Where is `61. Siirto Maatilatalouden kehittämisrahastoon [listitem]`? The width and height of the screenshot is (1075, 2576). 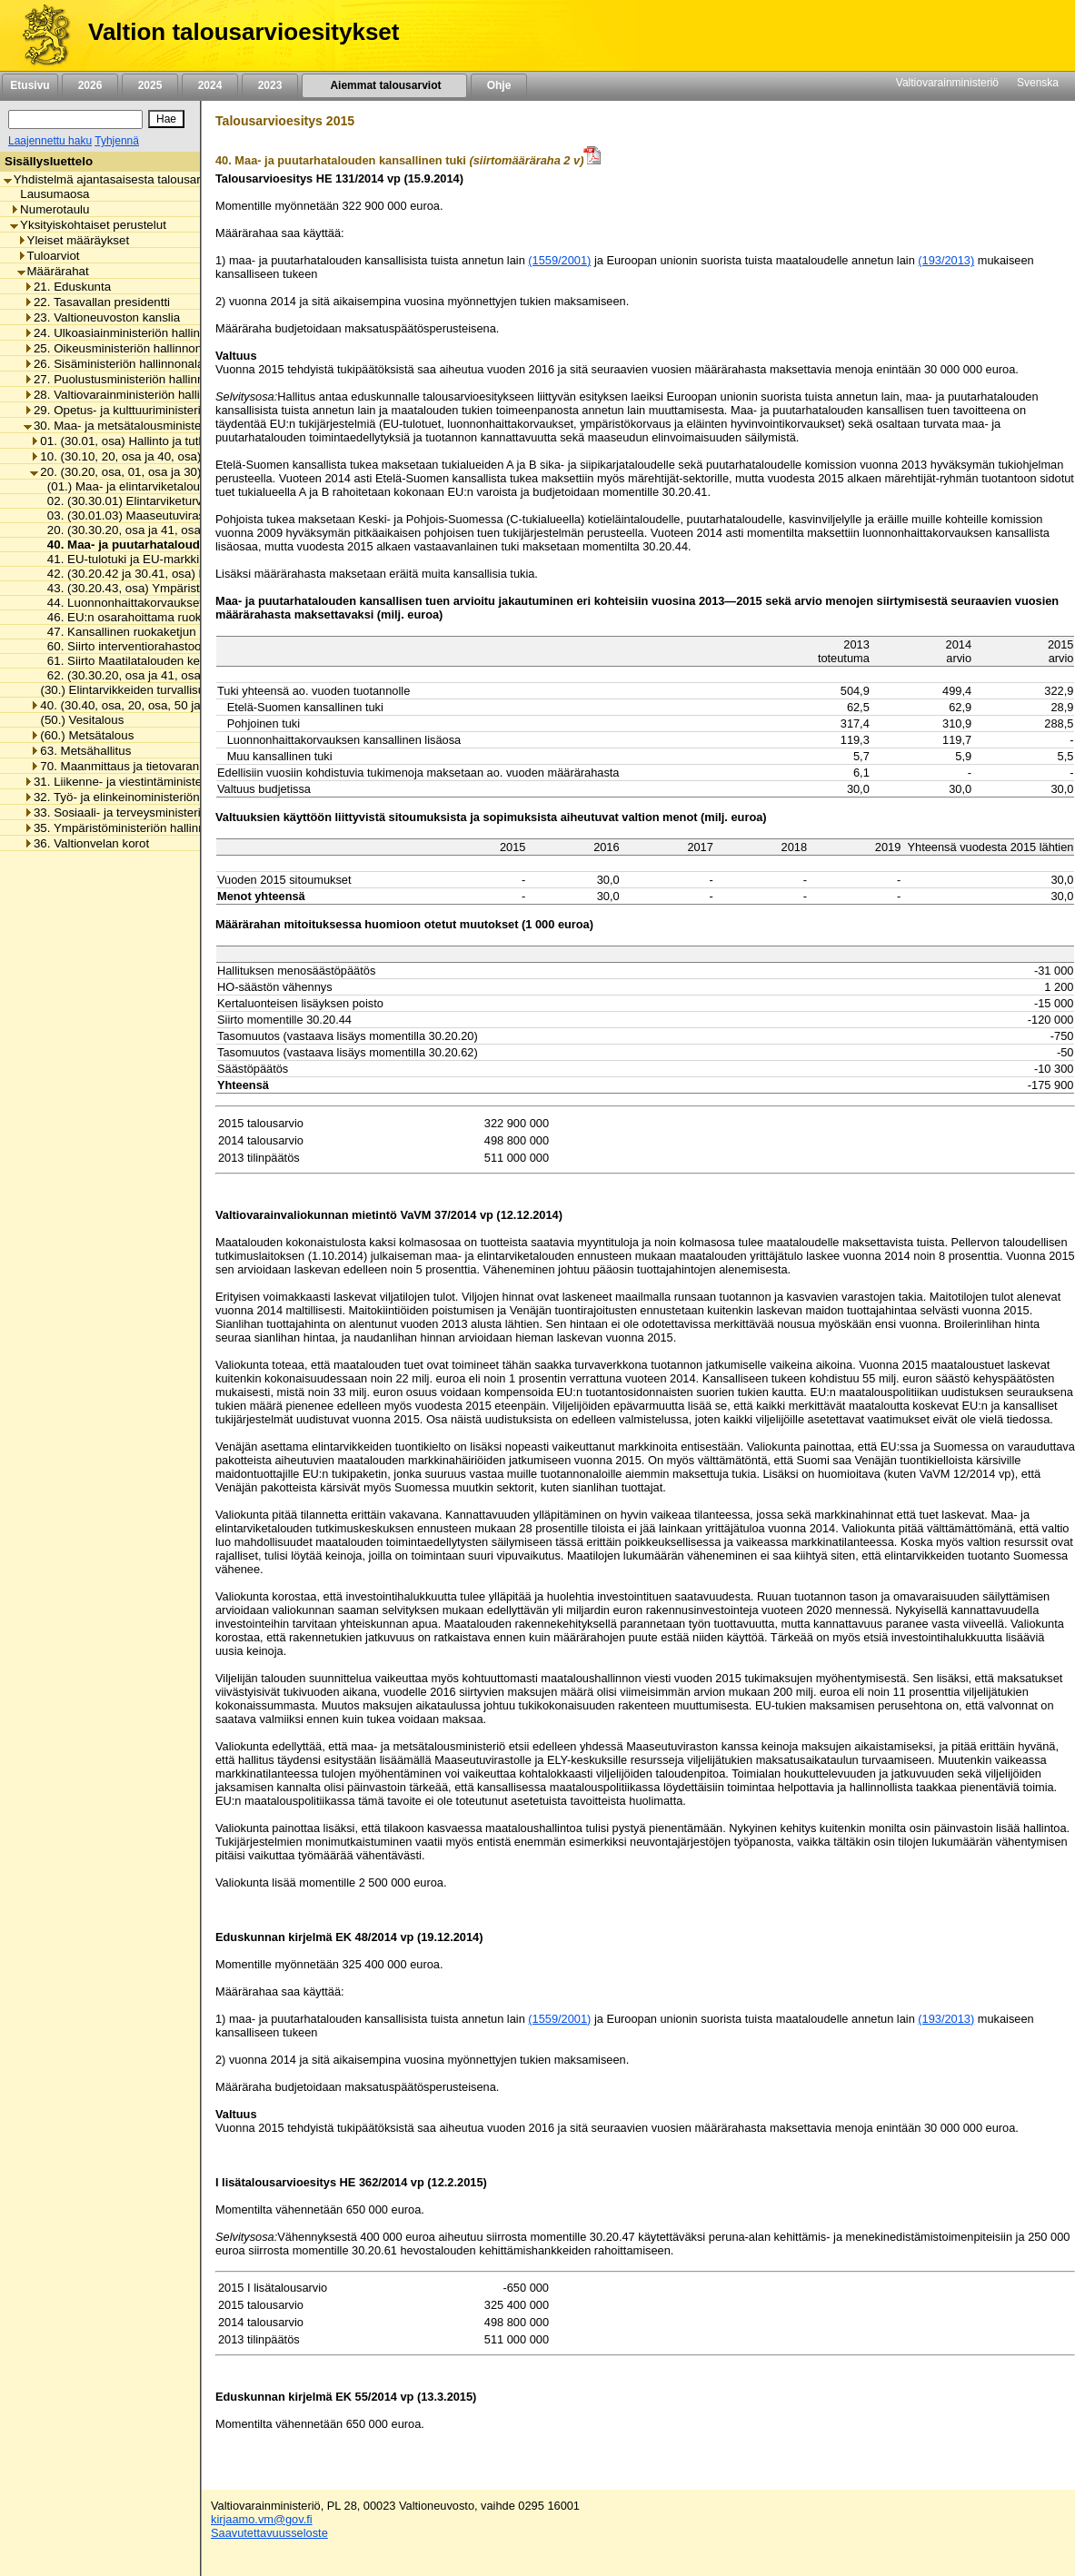 61. Siirto Maatilatalouden kehittämisrahastoon [listitem] is located at coordinates (166, 661).